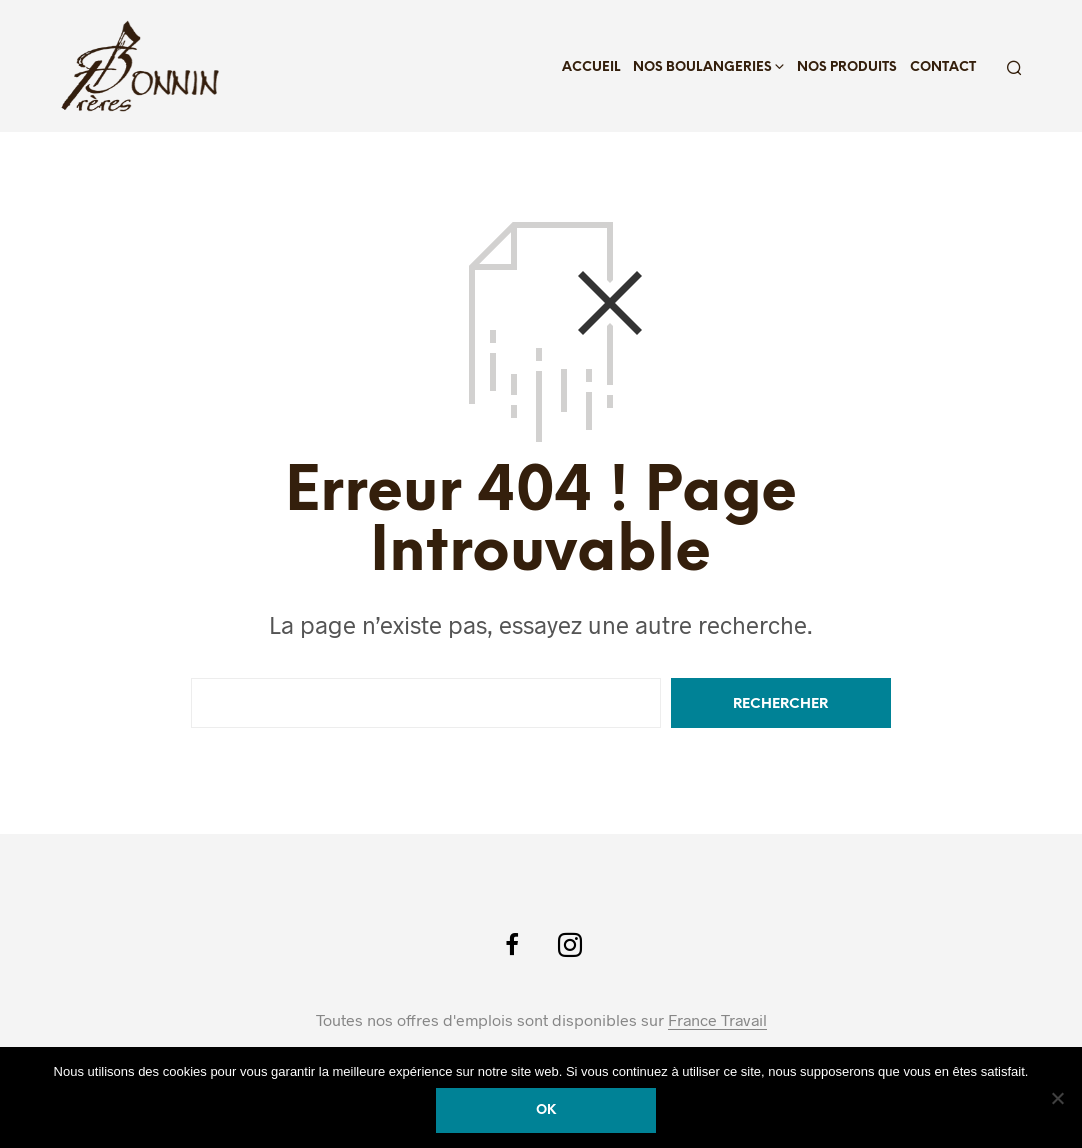  Describe the element at coordinates (717, 1020) in the screenshot. I see `France Travail` at that location.